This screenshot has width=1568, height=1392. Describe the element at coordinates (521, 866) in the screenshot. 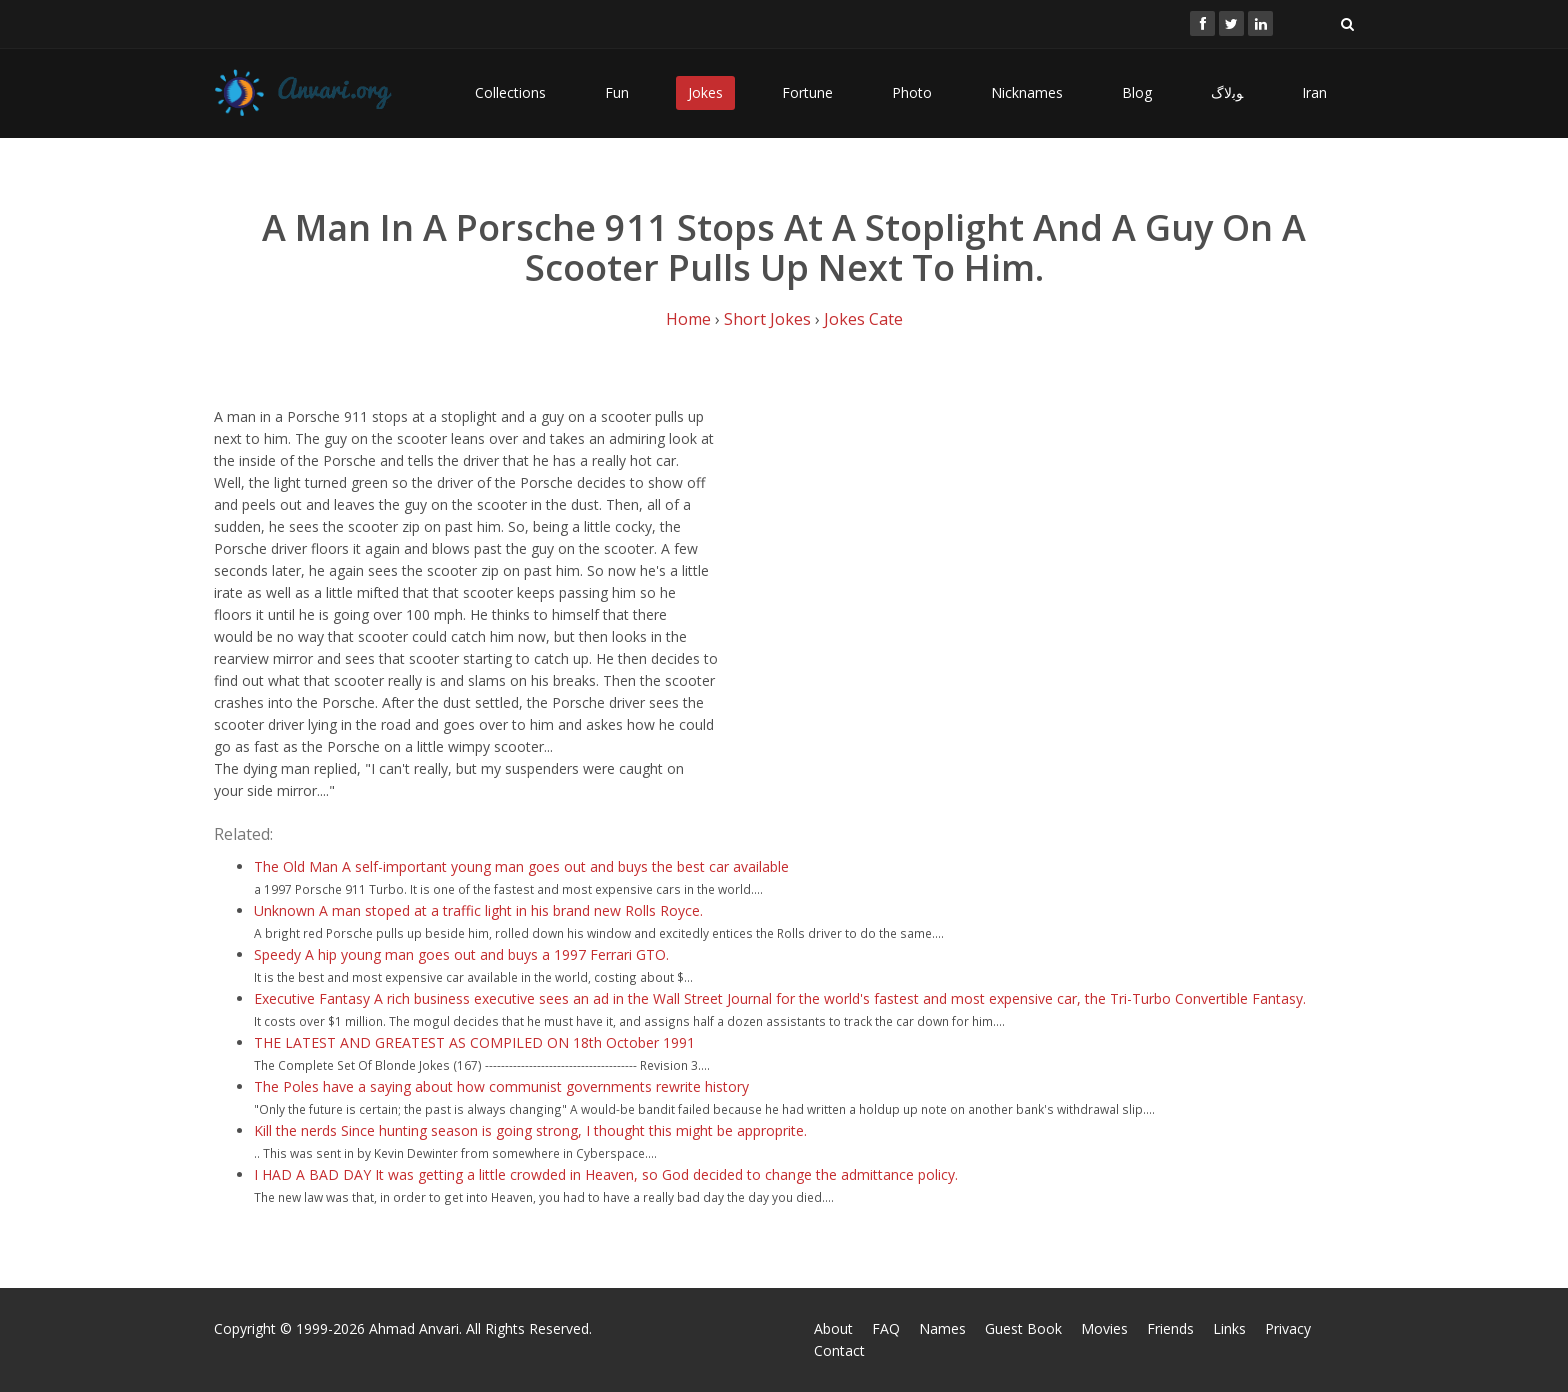

I see `The Old Man A self-important young man goes out and buys the best car available` at that location.